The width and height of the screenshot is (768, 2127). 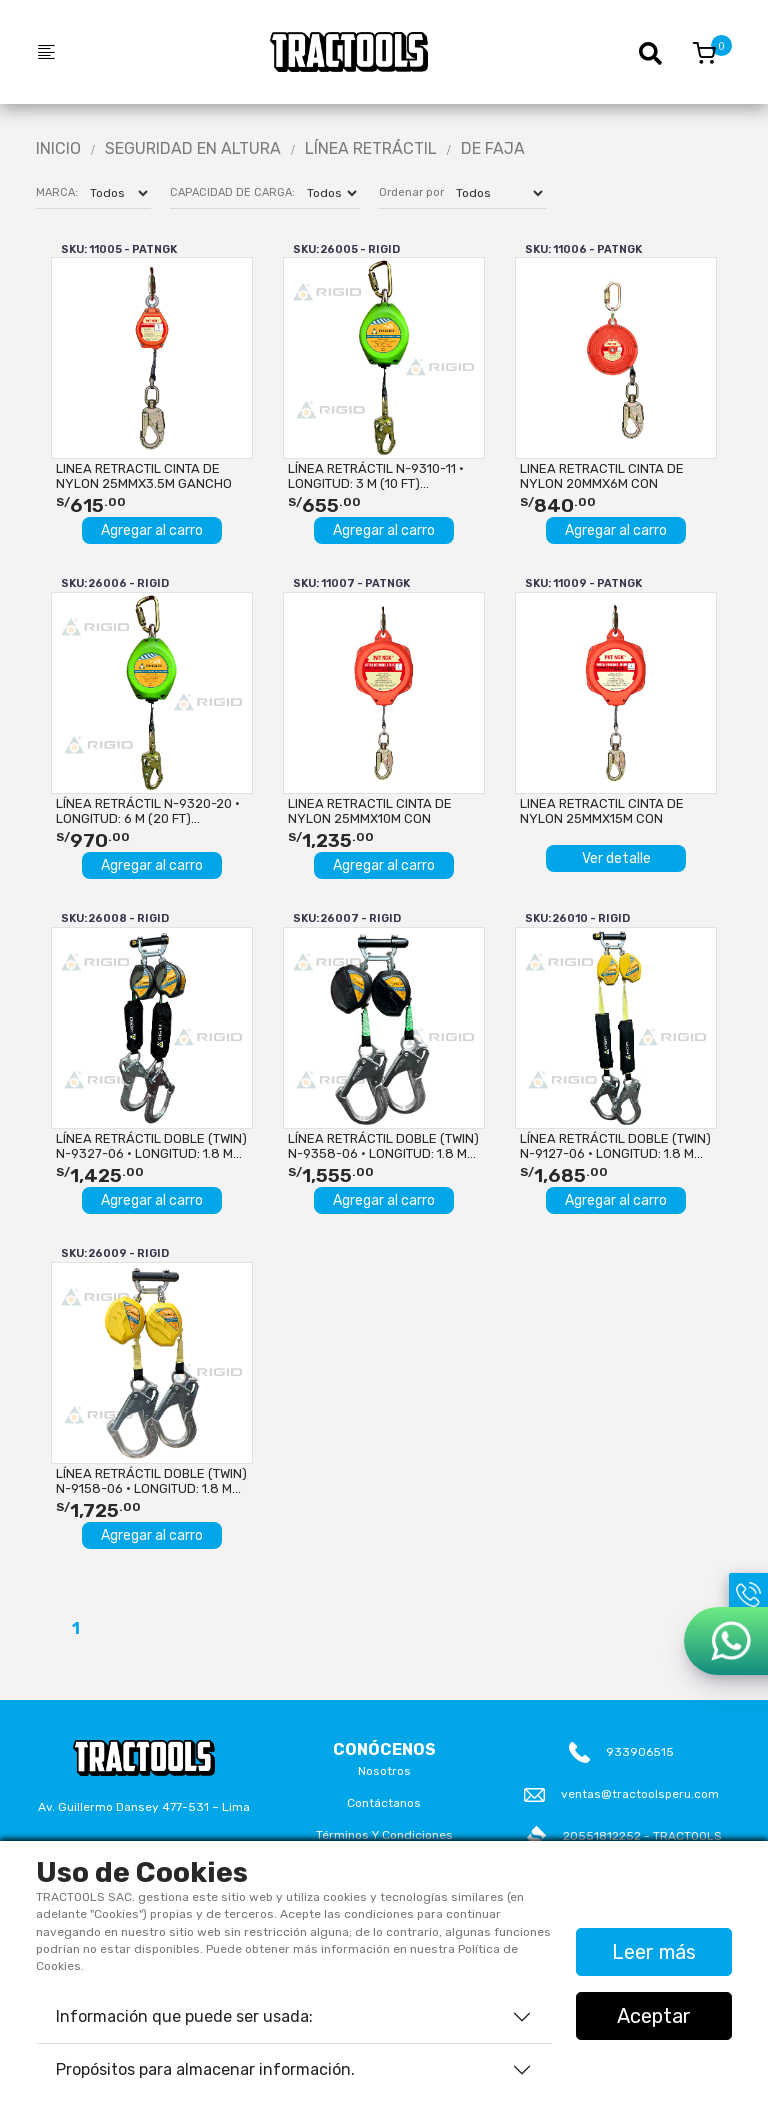 I want to click on 933906515, so click(x=640, y=1752).